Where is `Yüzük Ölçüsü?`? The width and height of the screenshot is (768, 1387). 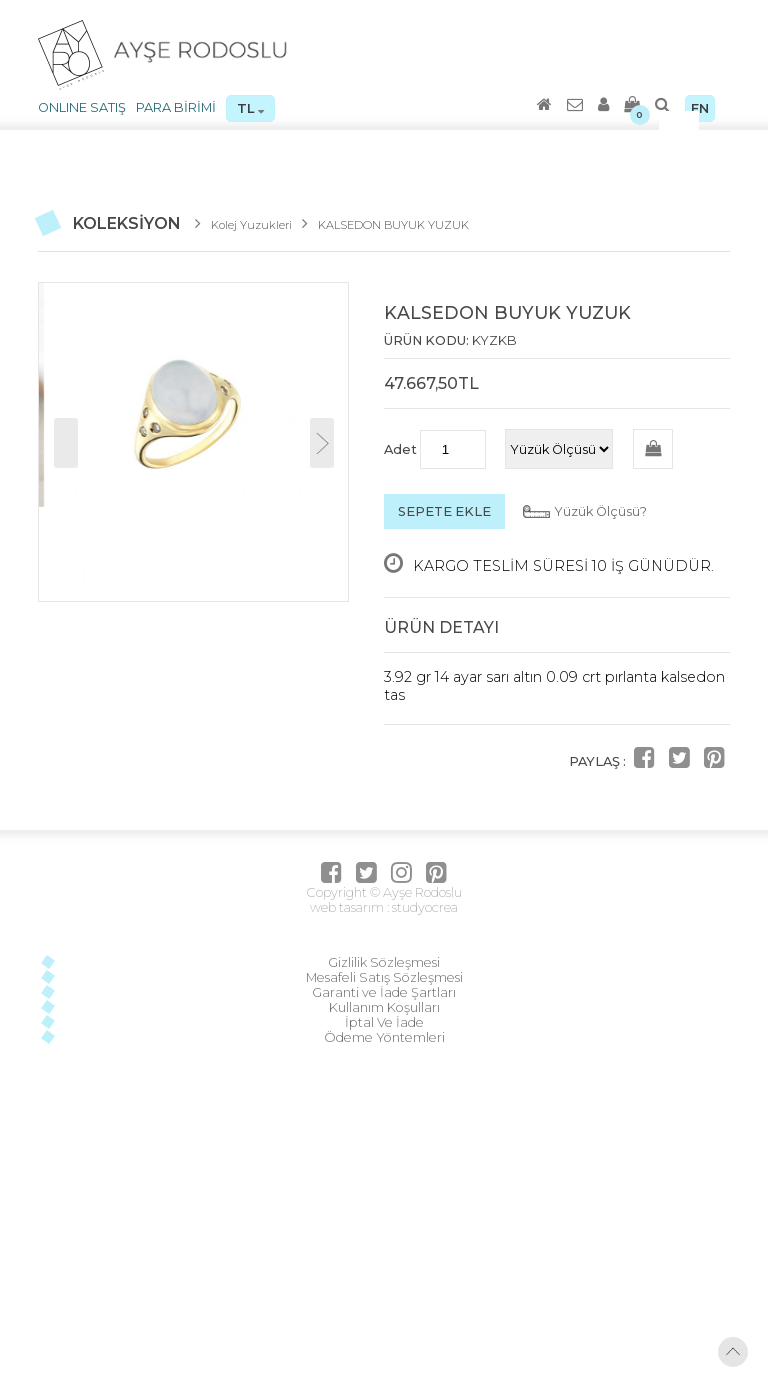 Yüzük Ölçüsü? is located at coordinates (600, 511).